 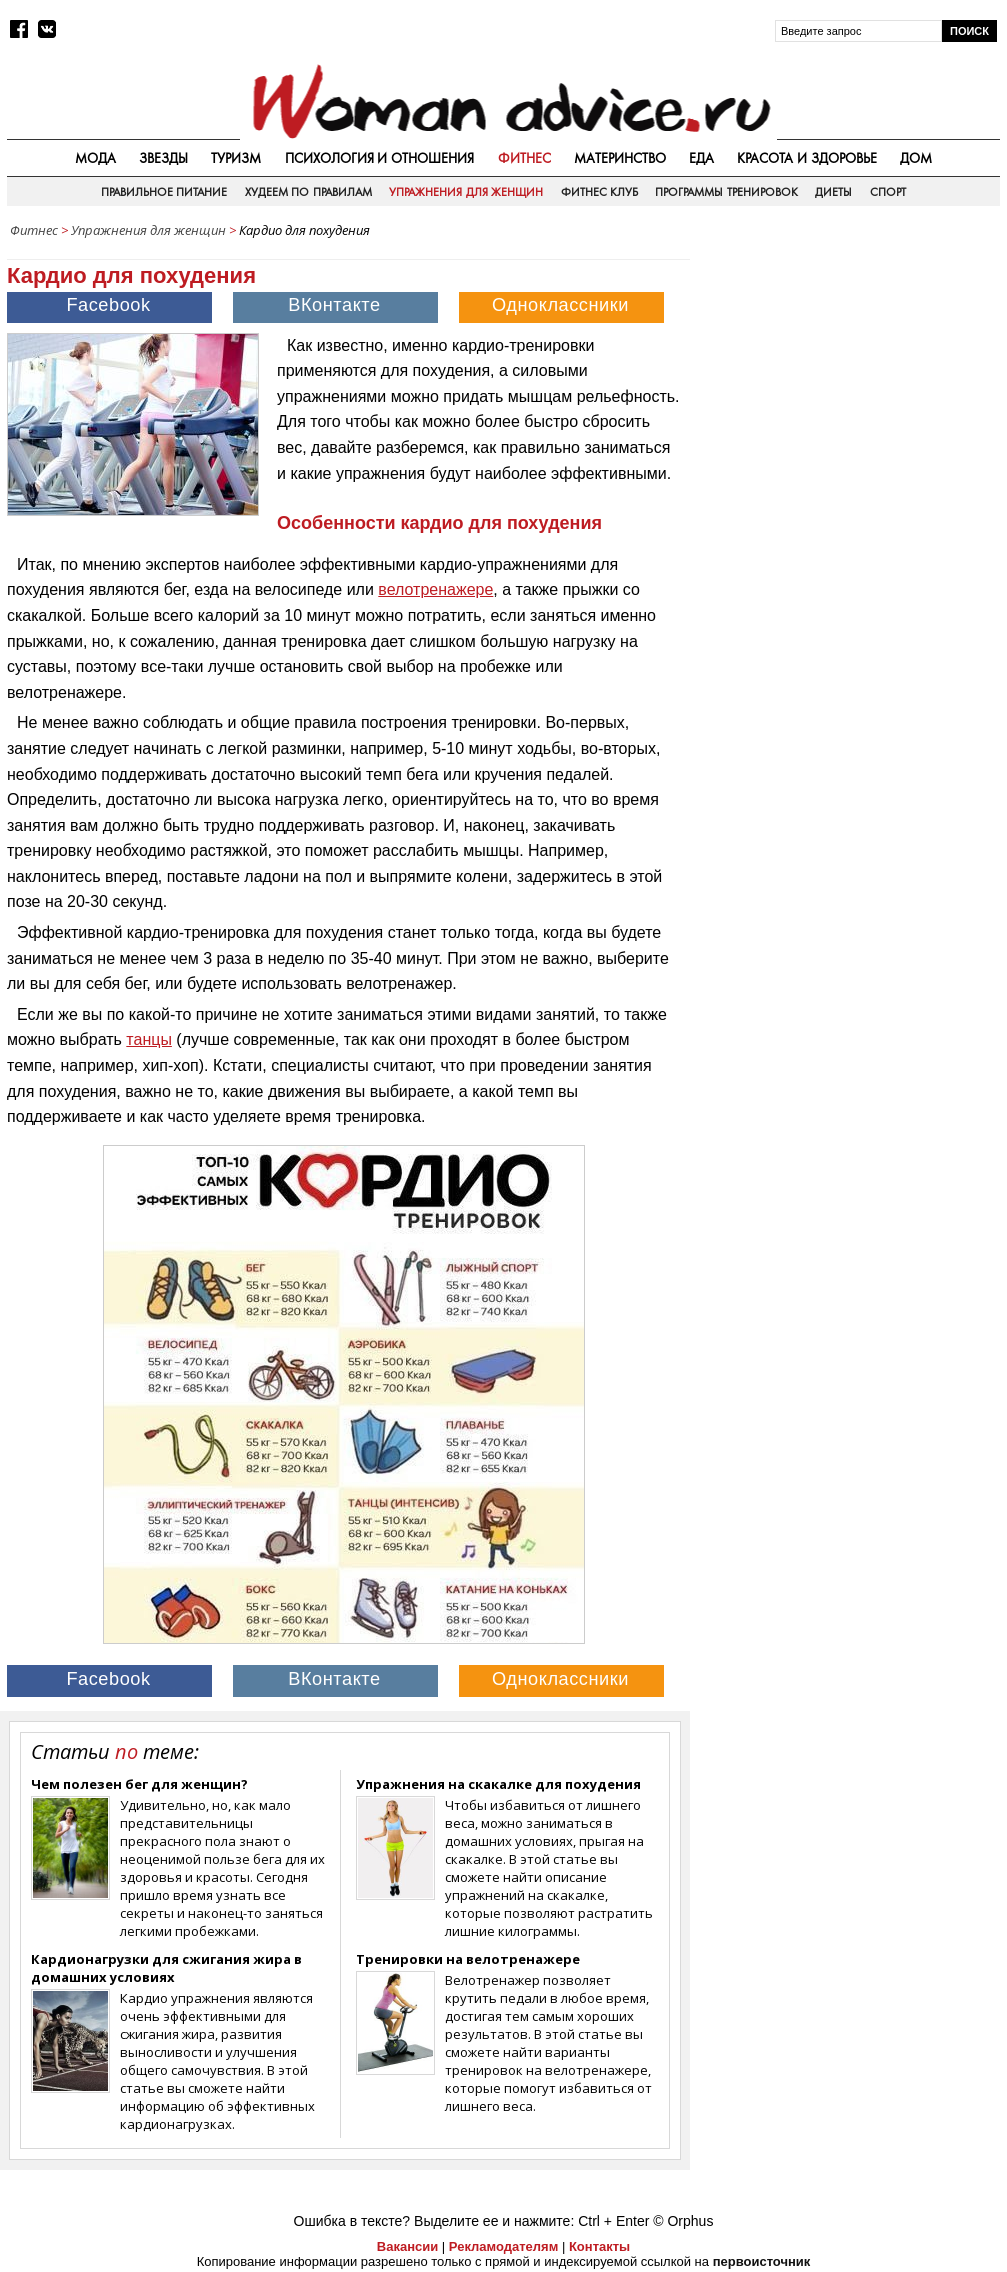 What do you see at coordinates (139, 1784) in the screenshot?
I see `Чем полезен бег для женщин?` at bounding box center [139, 1784].